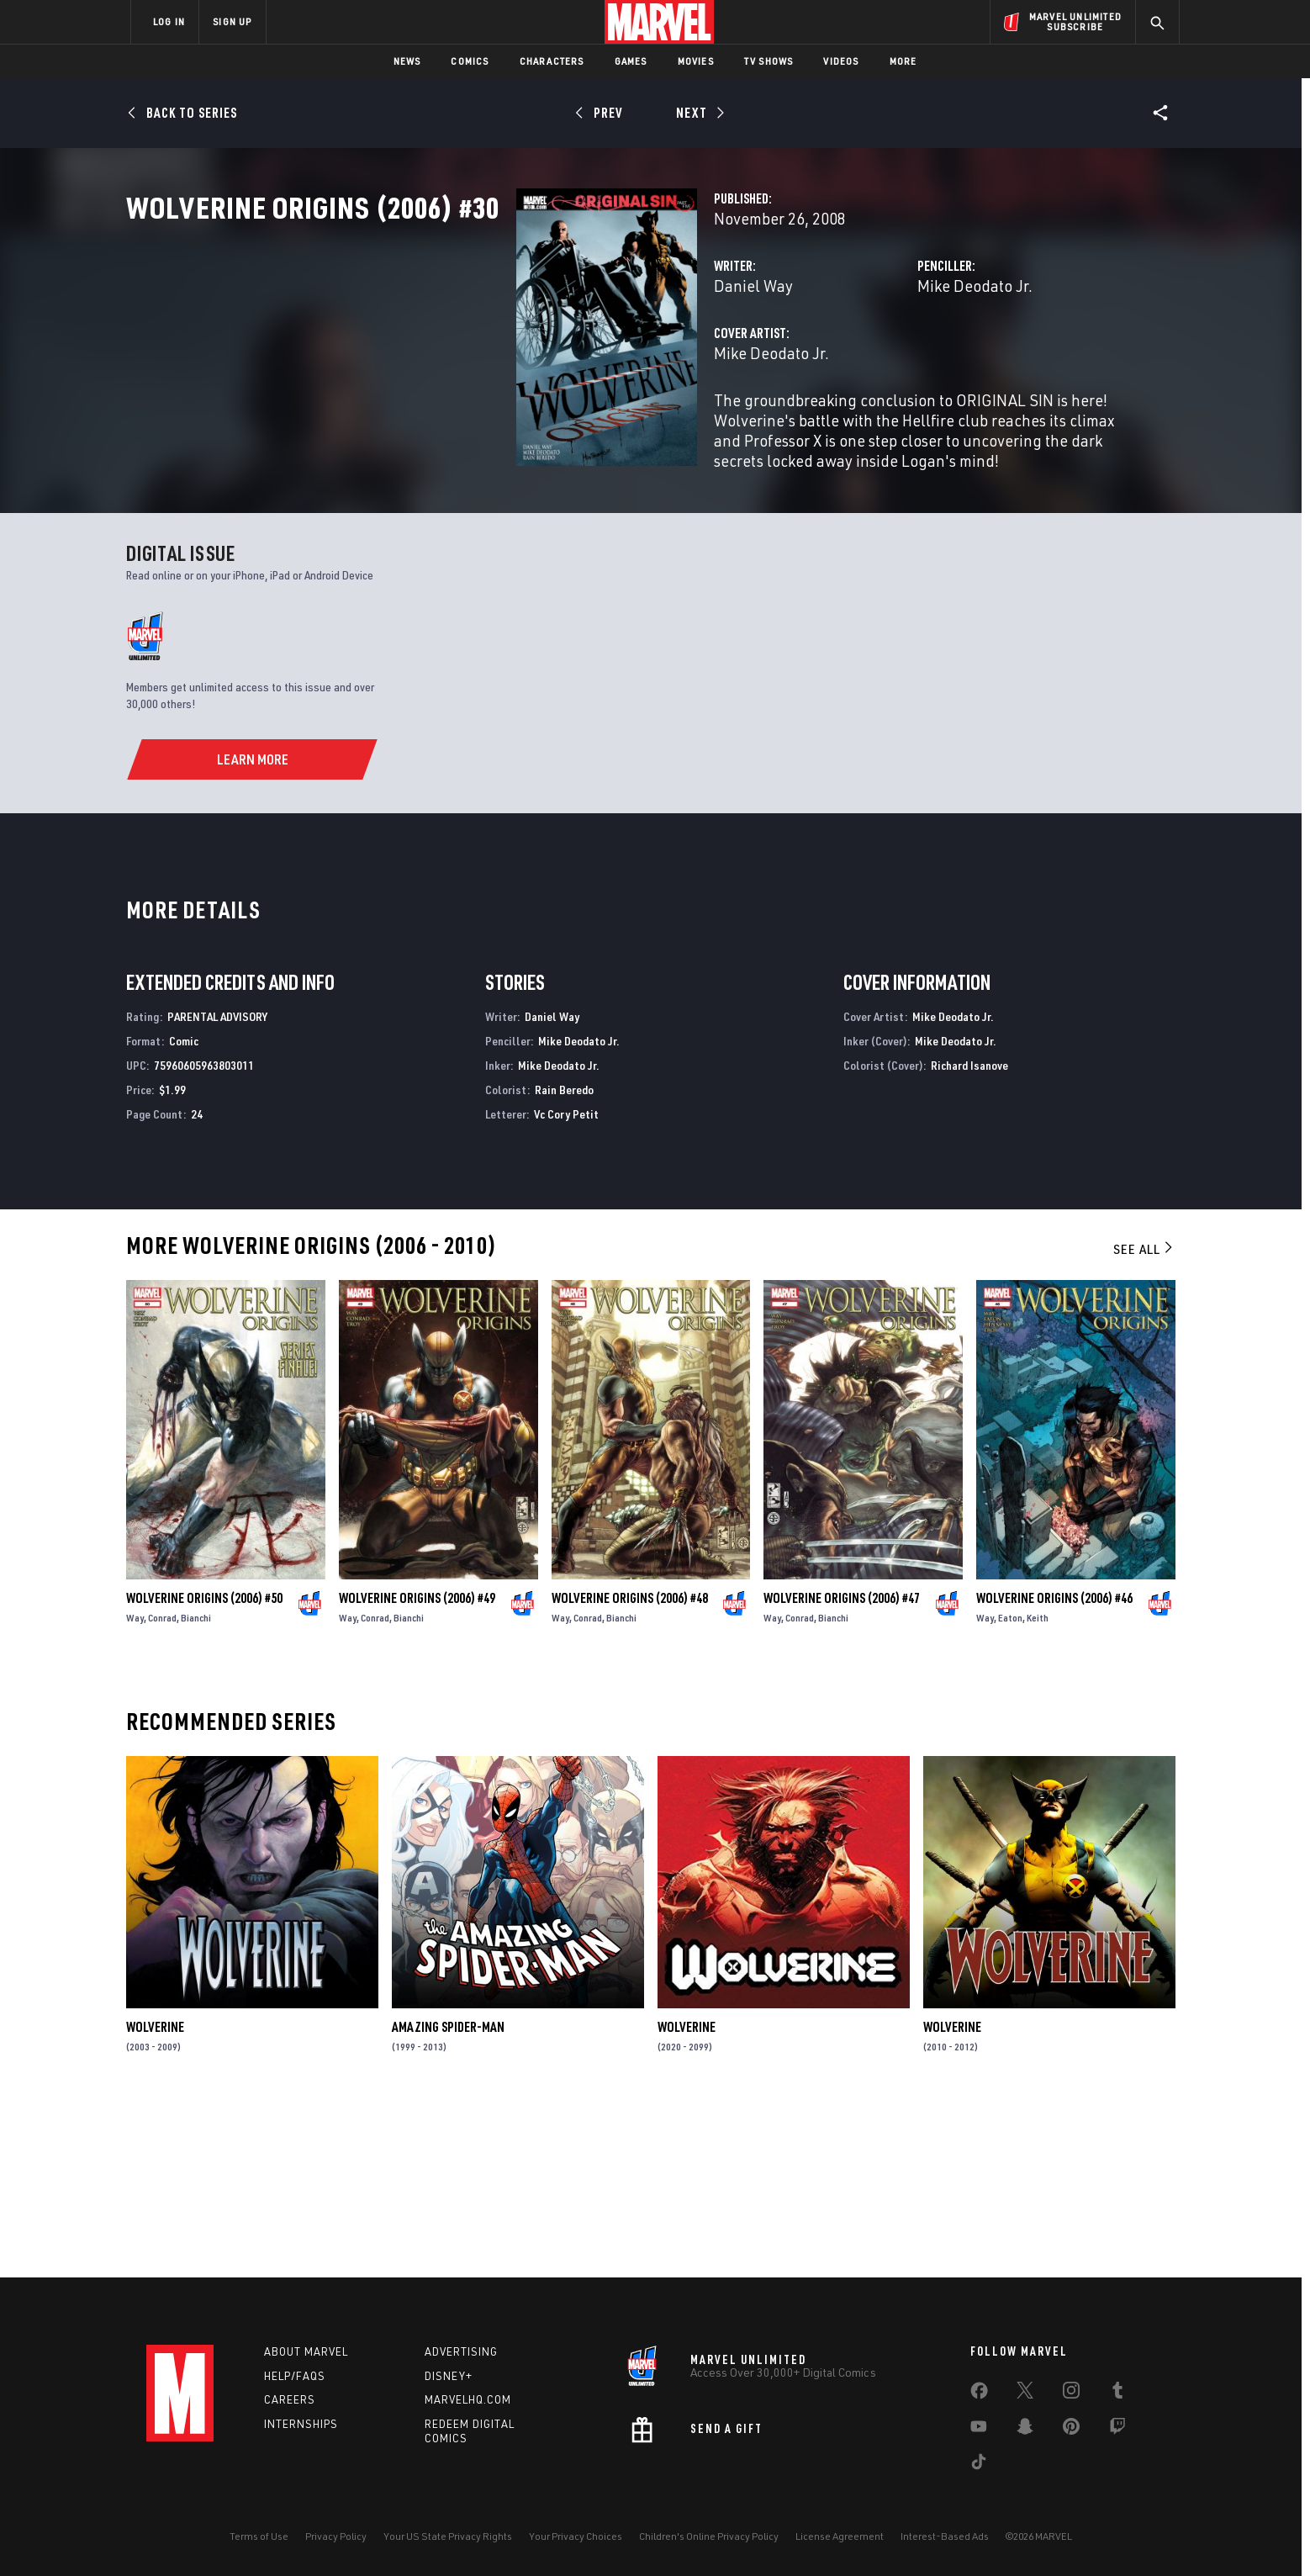 This screenshot has width=1310, height=2576. Describe the element at coordinates (1144, 1419) in the screenshot. I see `See All` at that location.